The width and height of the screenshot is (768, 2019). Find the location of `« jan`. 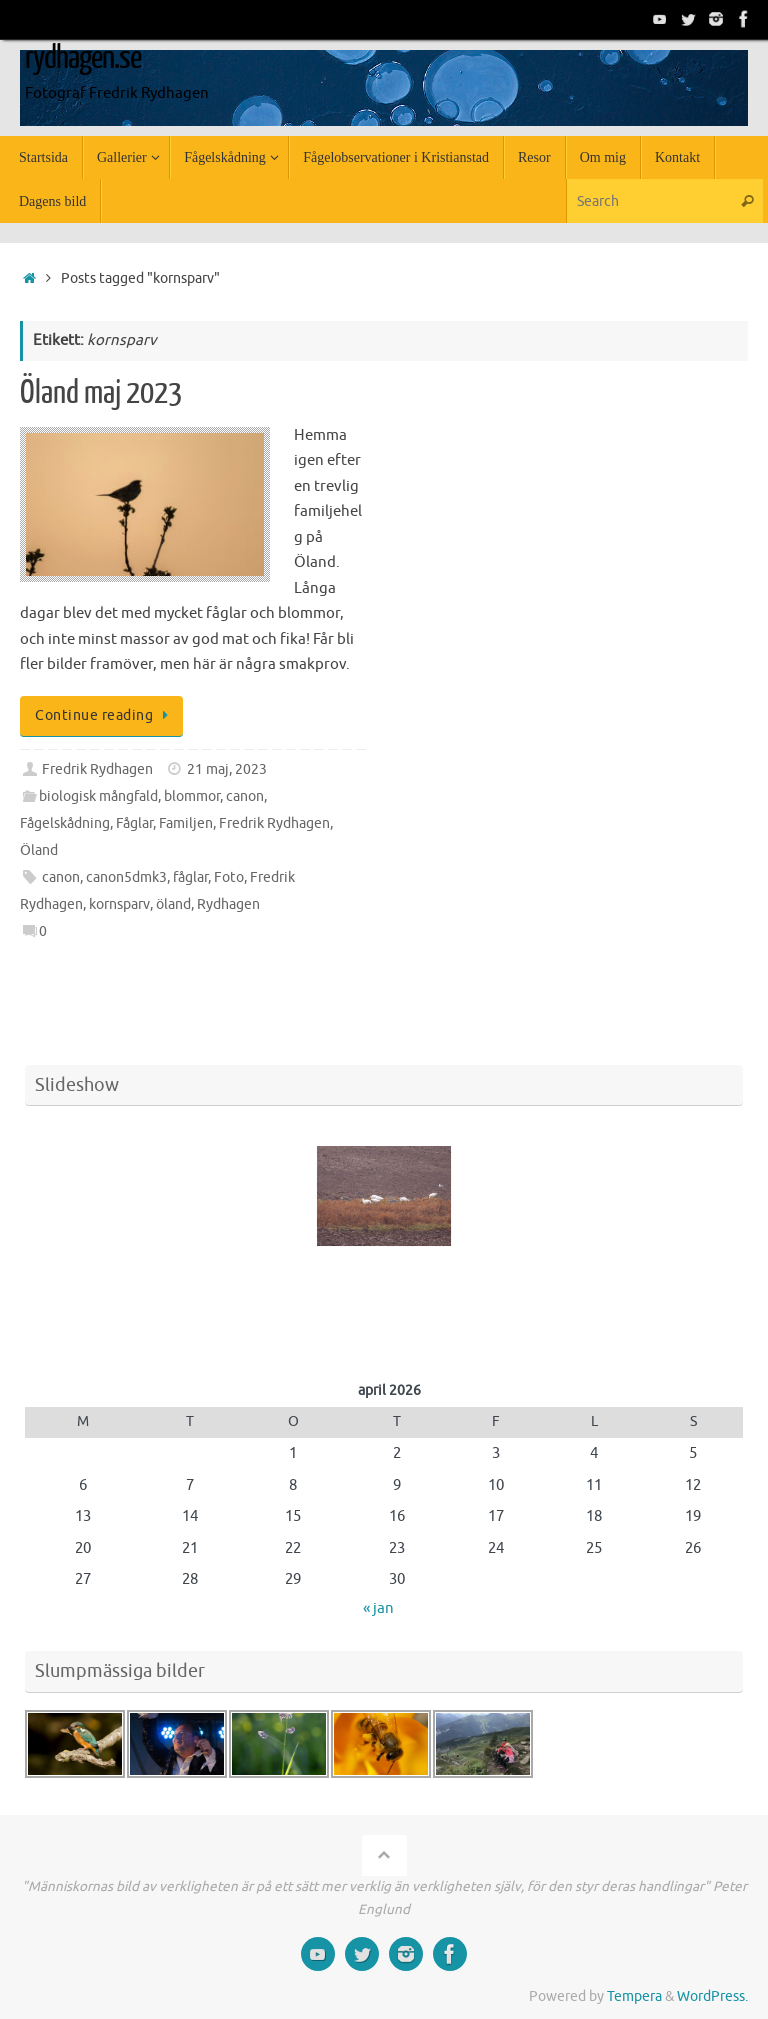

« jan is located at coordinates (378, 1608).